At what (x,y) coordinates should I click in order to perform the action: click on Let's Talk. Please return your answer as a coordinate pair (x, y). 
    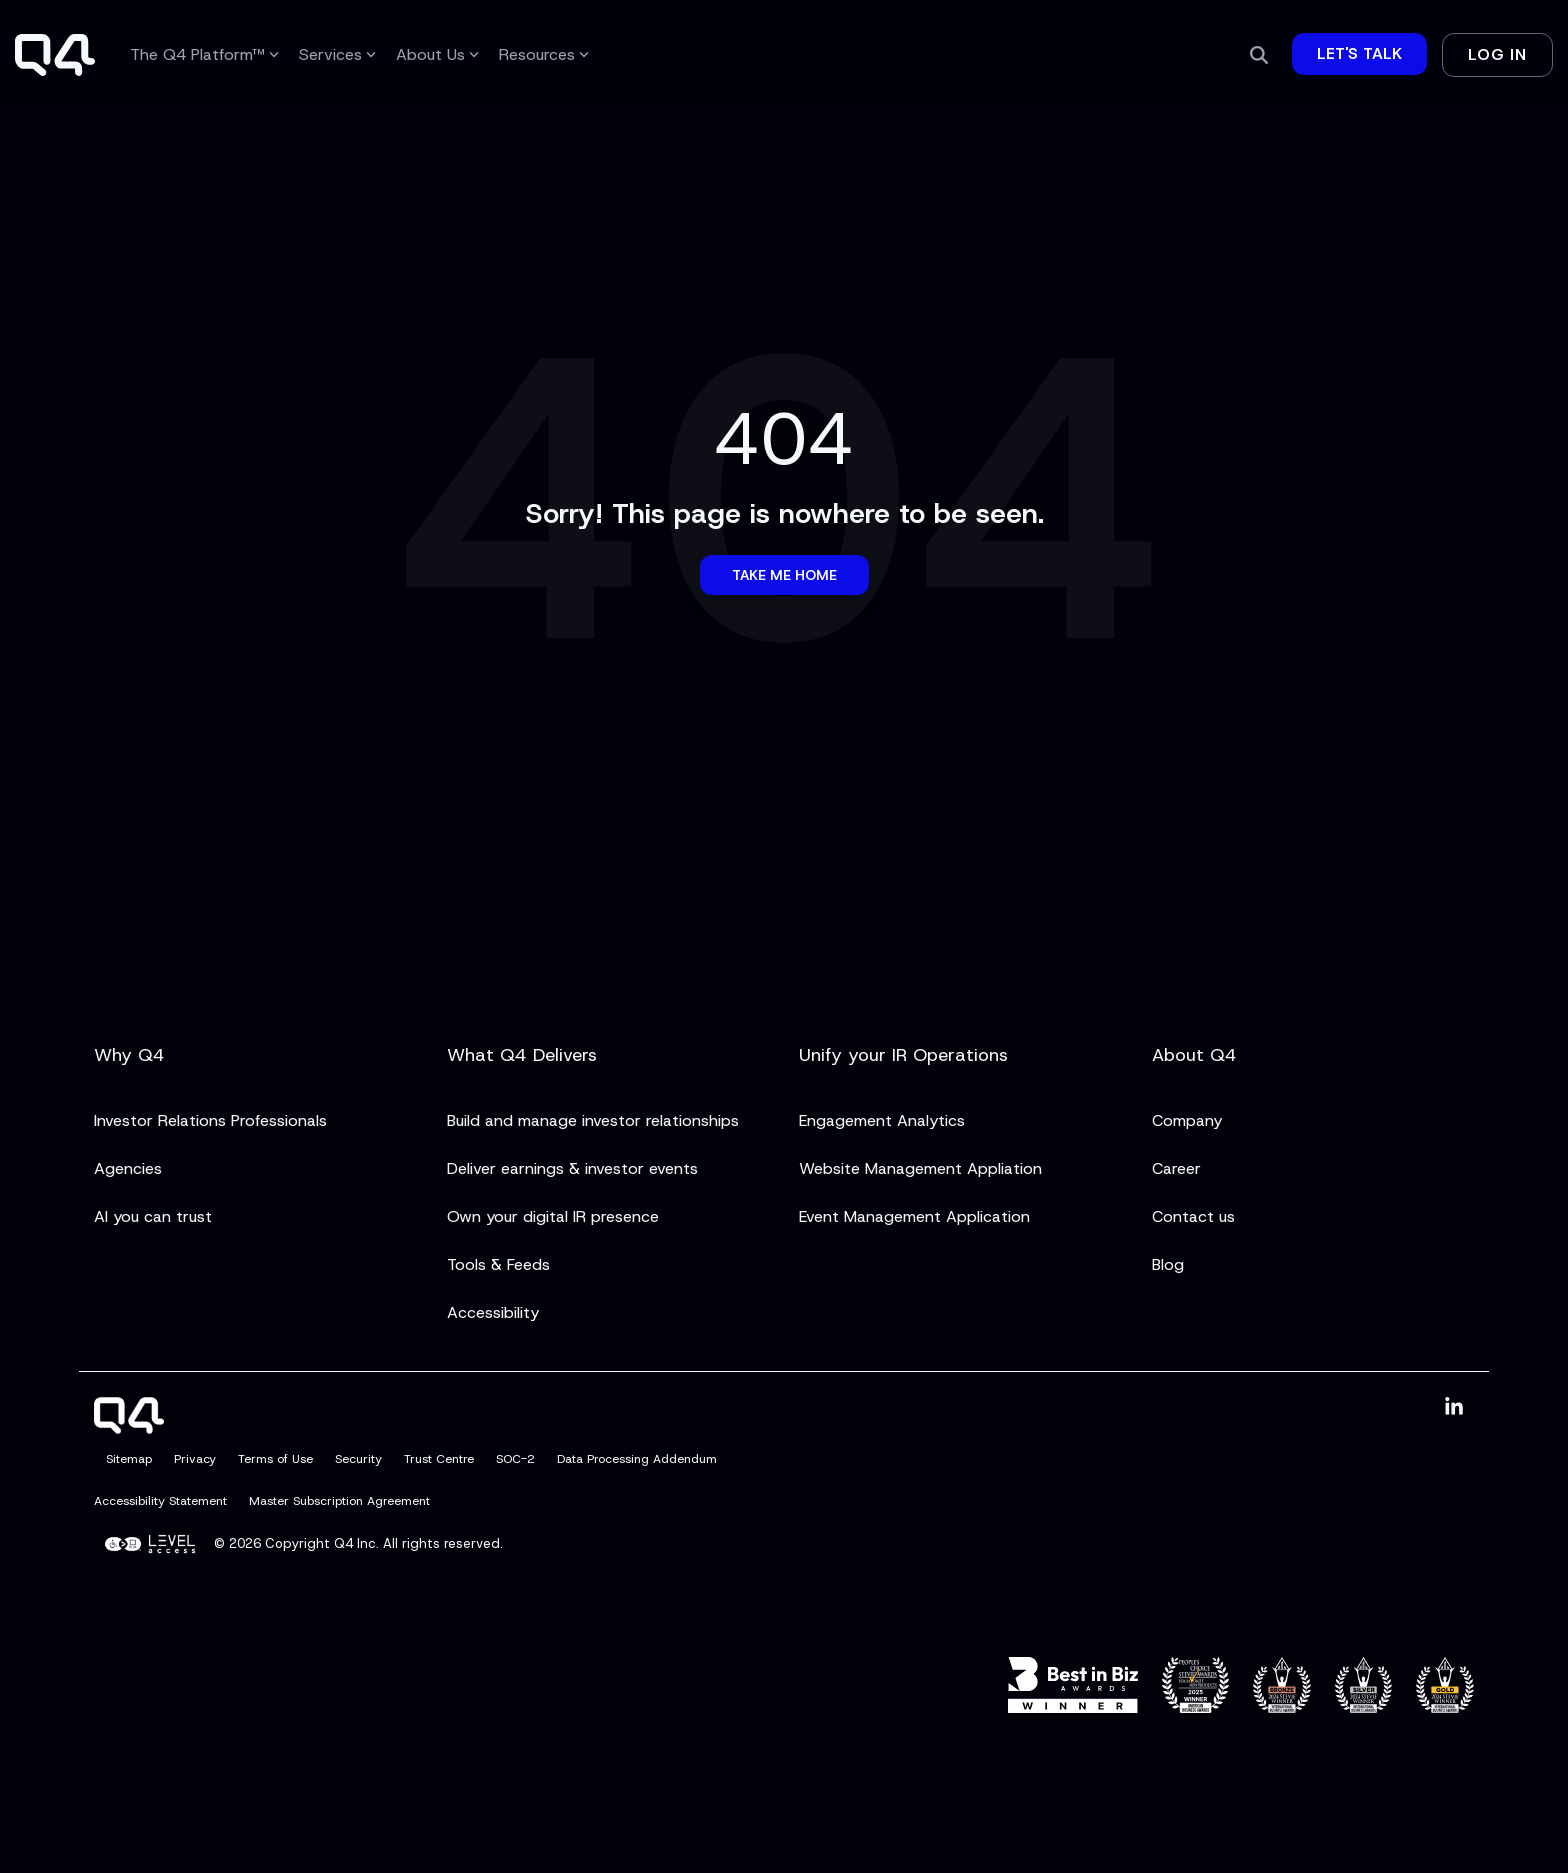
    Looking at the image, I should click on (1359, 53).